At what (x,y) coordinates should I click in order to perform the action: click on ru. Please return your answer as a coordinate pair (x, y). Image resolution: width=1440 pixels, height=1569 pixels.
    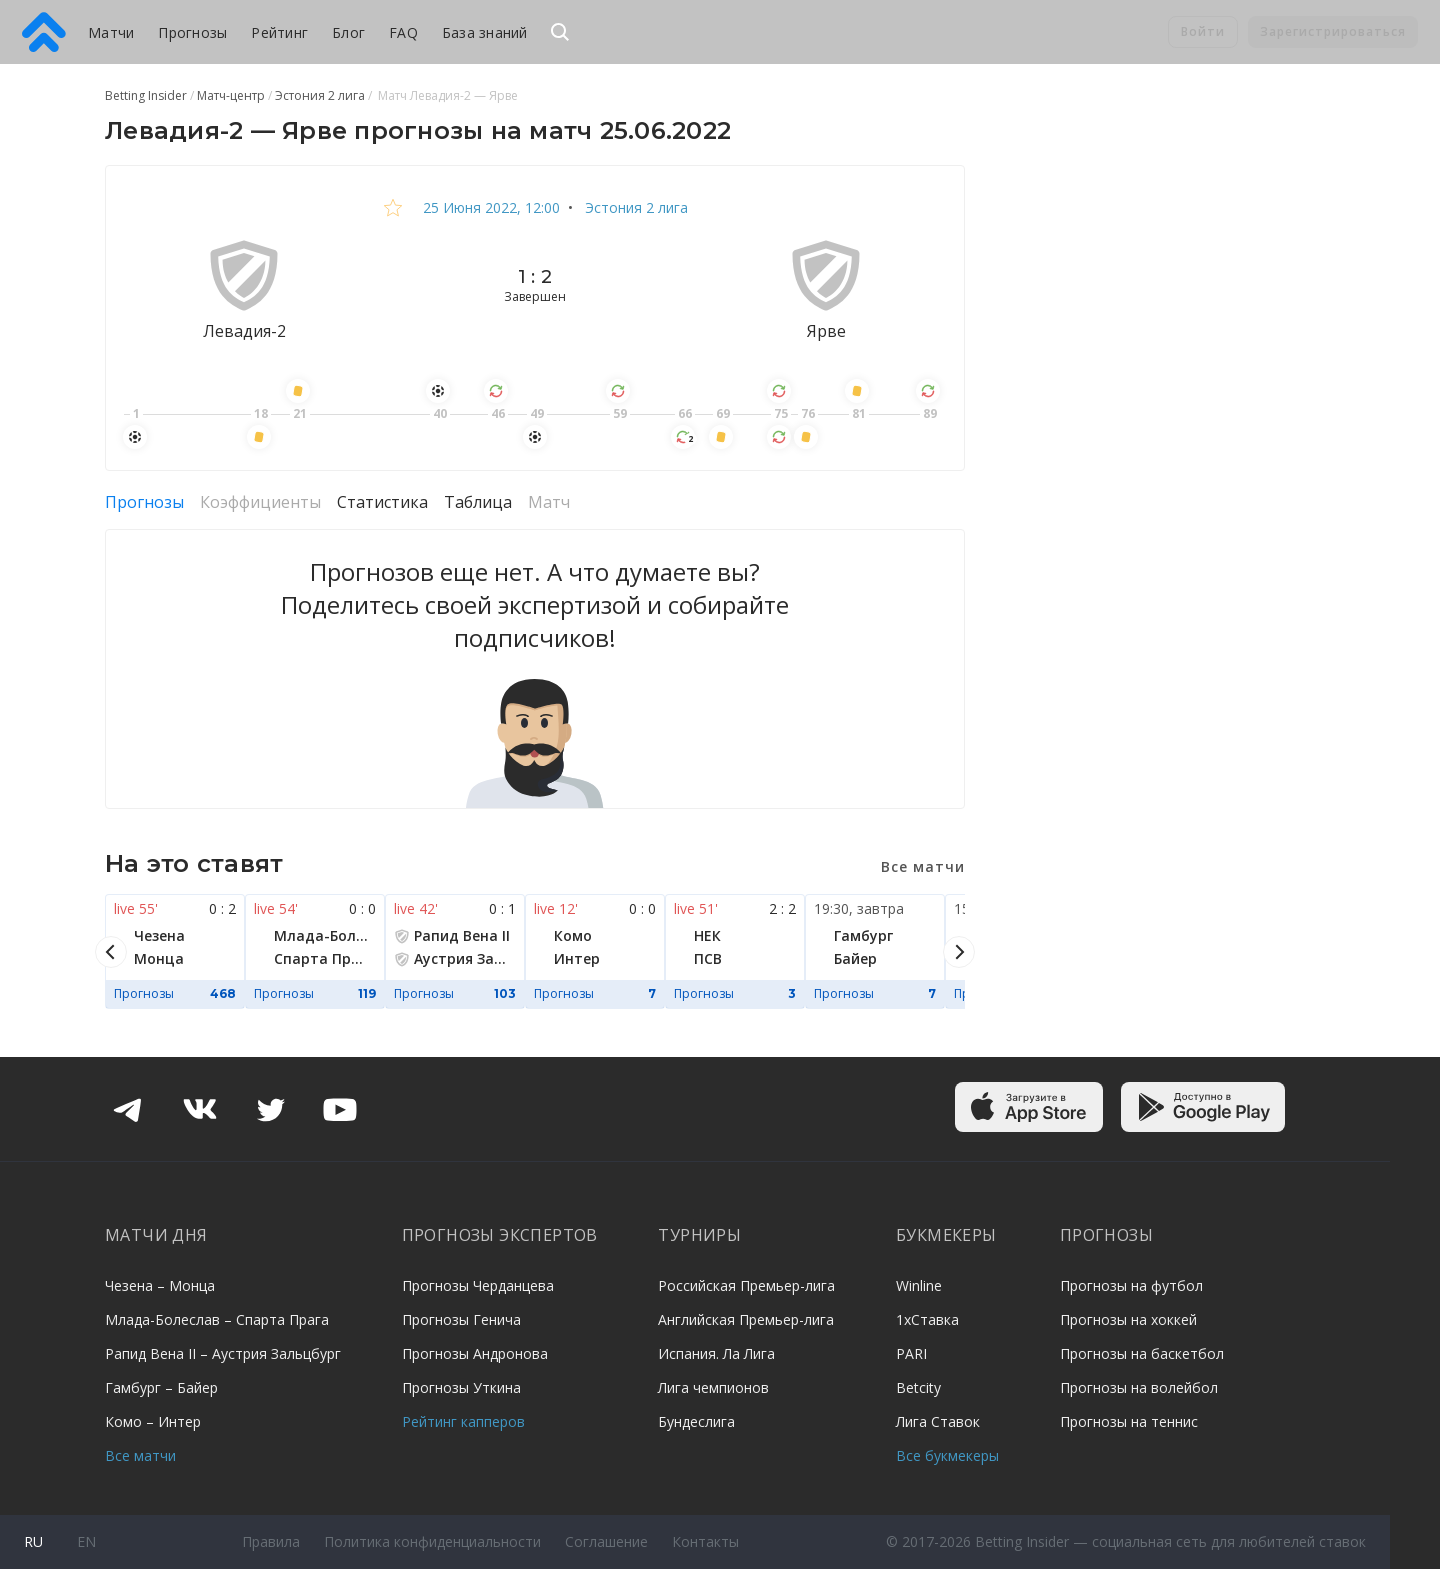
    Looking at the image, I should click on (33, 1541).